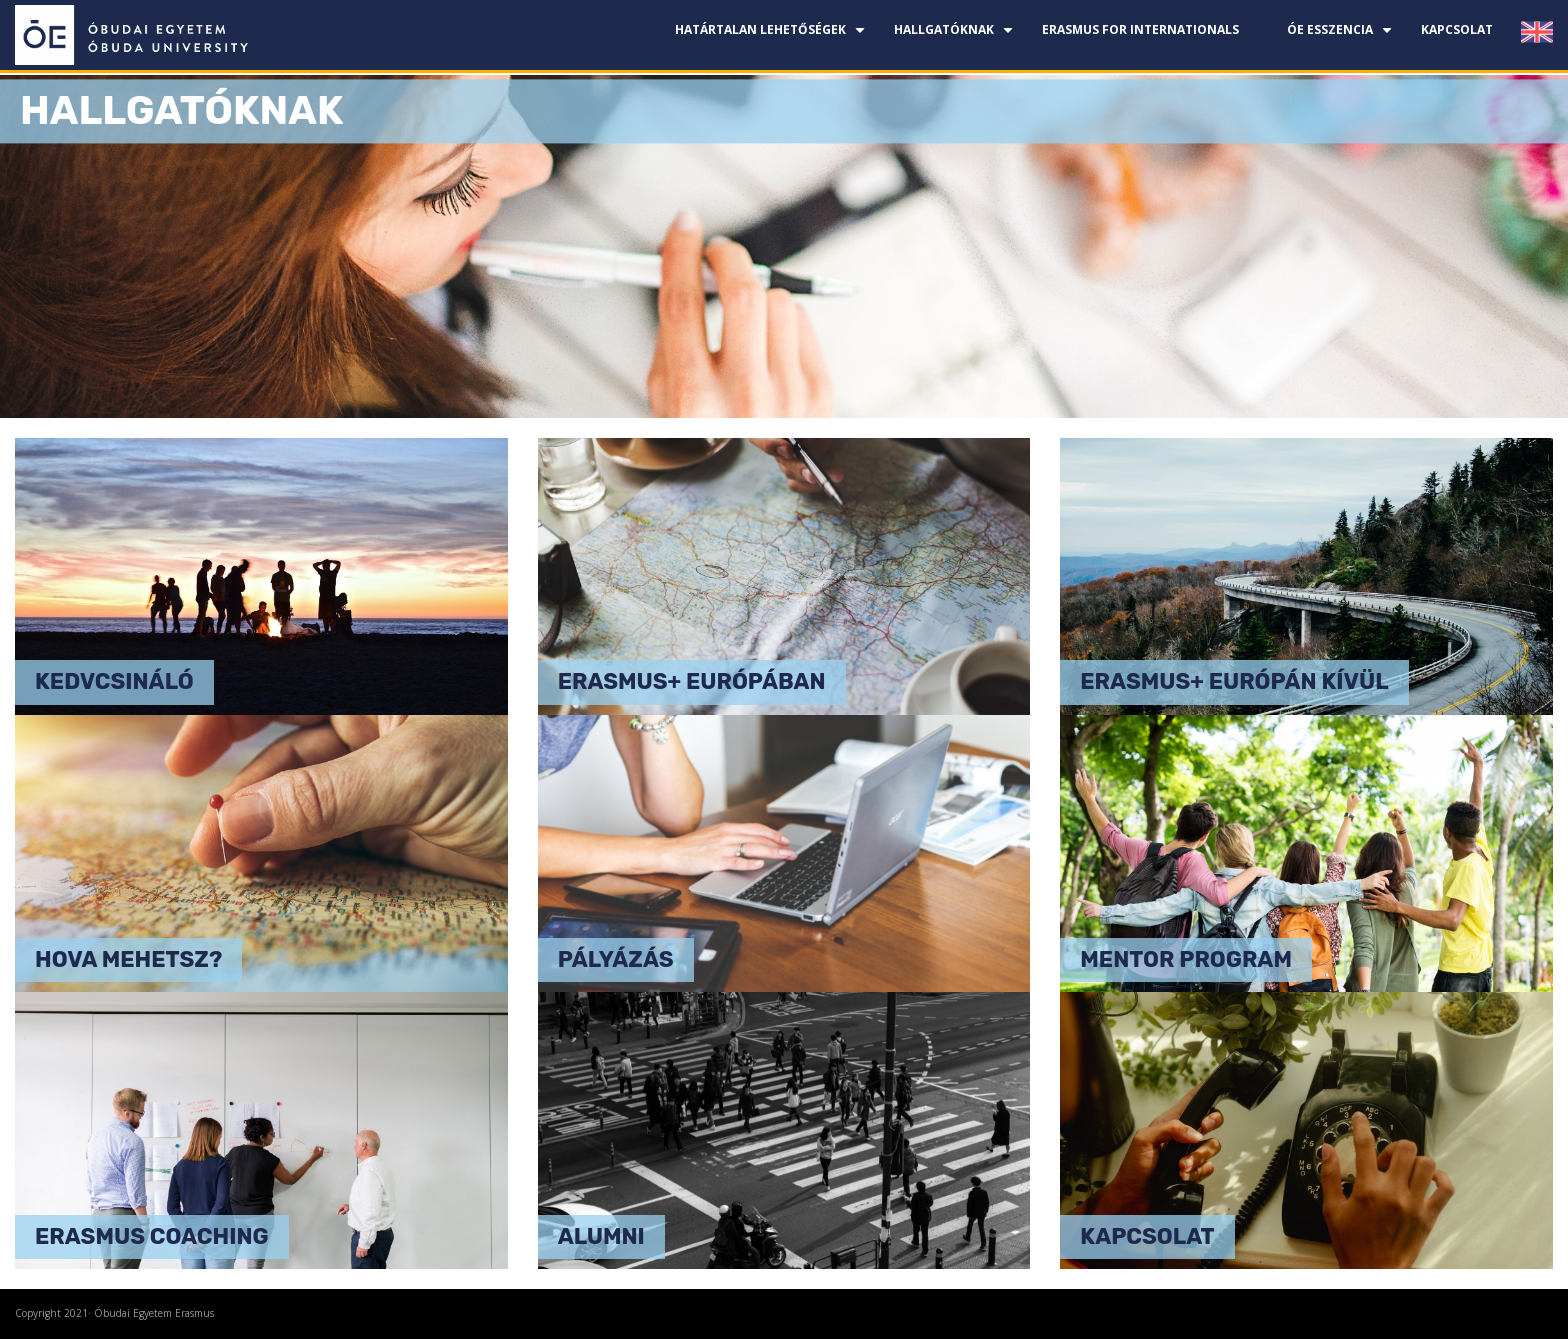  I want to click on Erasmus+ Európában, so click(692, 681).